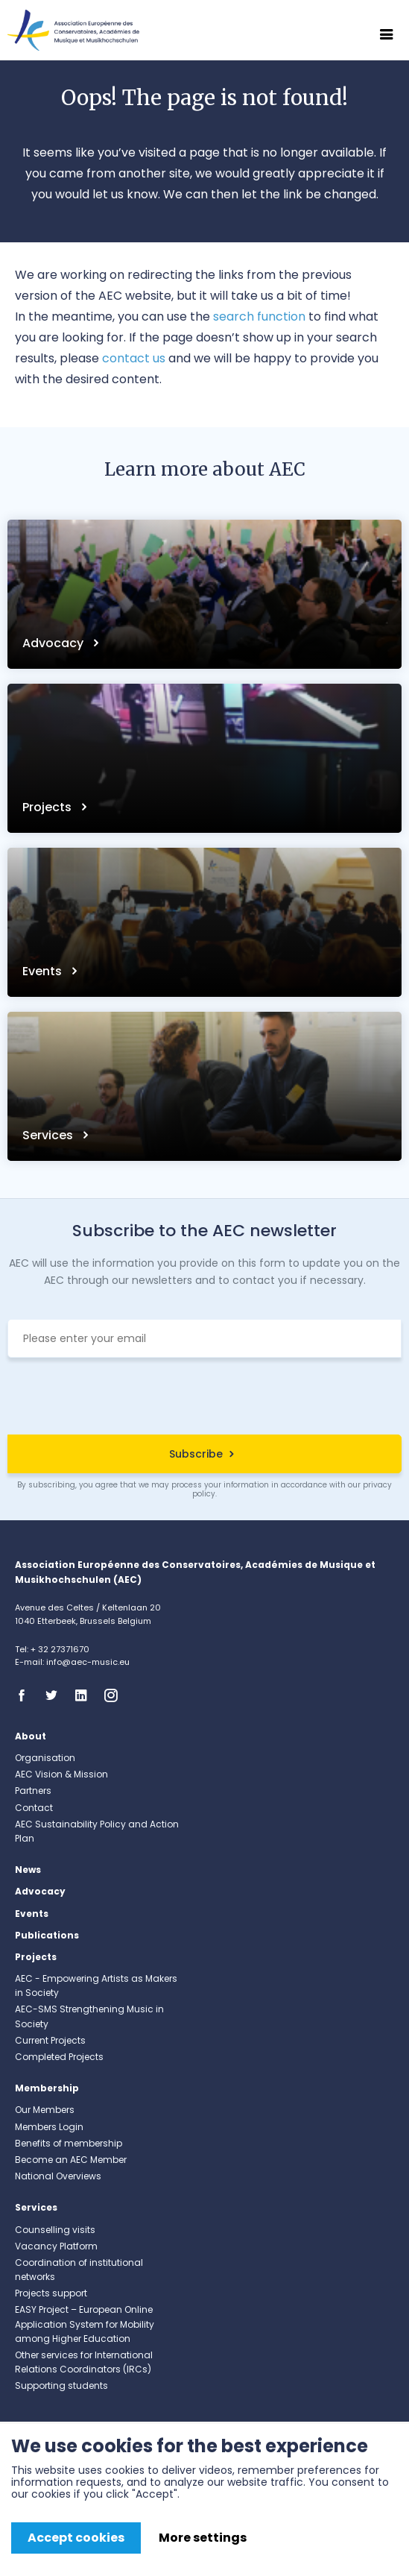 This screenshot has height=2576, width=409. I want to click on Facebook, so click(26, 1695).